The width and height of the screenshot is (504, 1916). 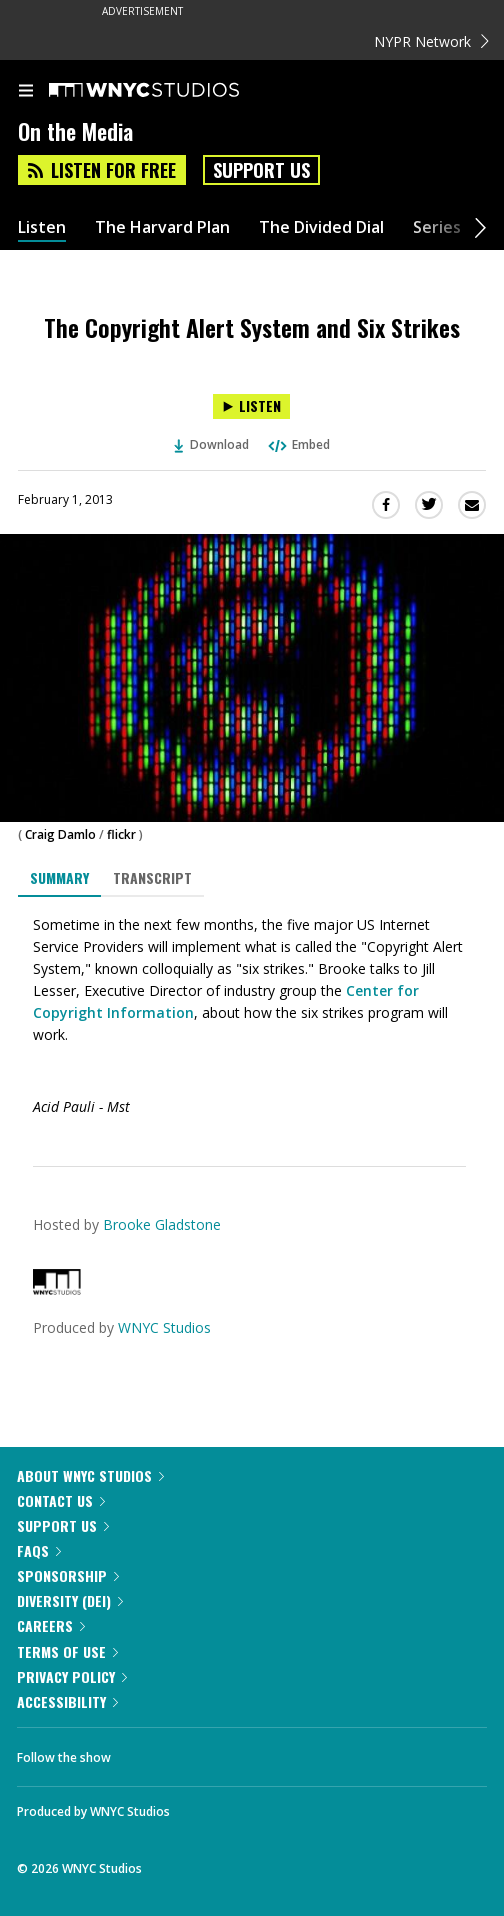 What do you see at coordinates (67, 1651) in the screenshot?
I see `Terms of Use` at bounding box center [67, 1651].